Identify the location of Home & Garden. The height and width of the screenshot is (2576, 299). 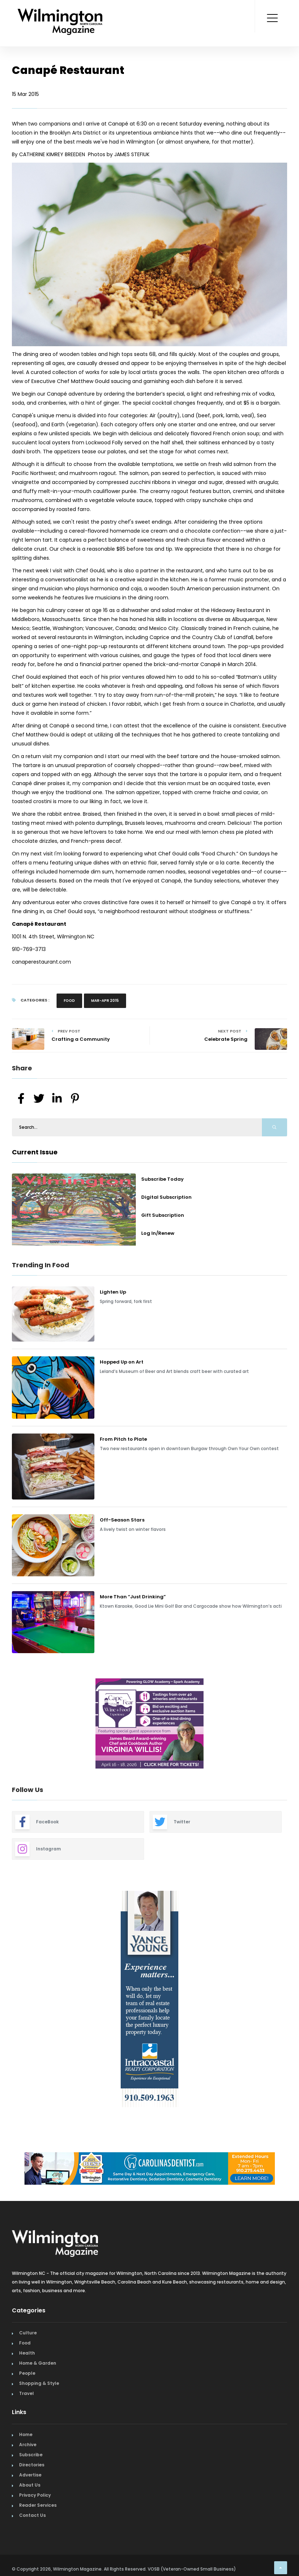
(37, 2363).